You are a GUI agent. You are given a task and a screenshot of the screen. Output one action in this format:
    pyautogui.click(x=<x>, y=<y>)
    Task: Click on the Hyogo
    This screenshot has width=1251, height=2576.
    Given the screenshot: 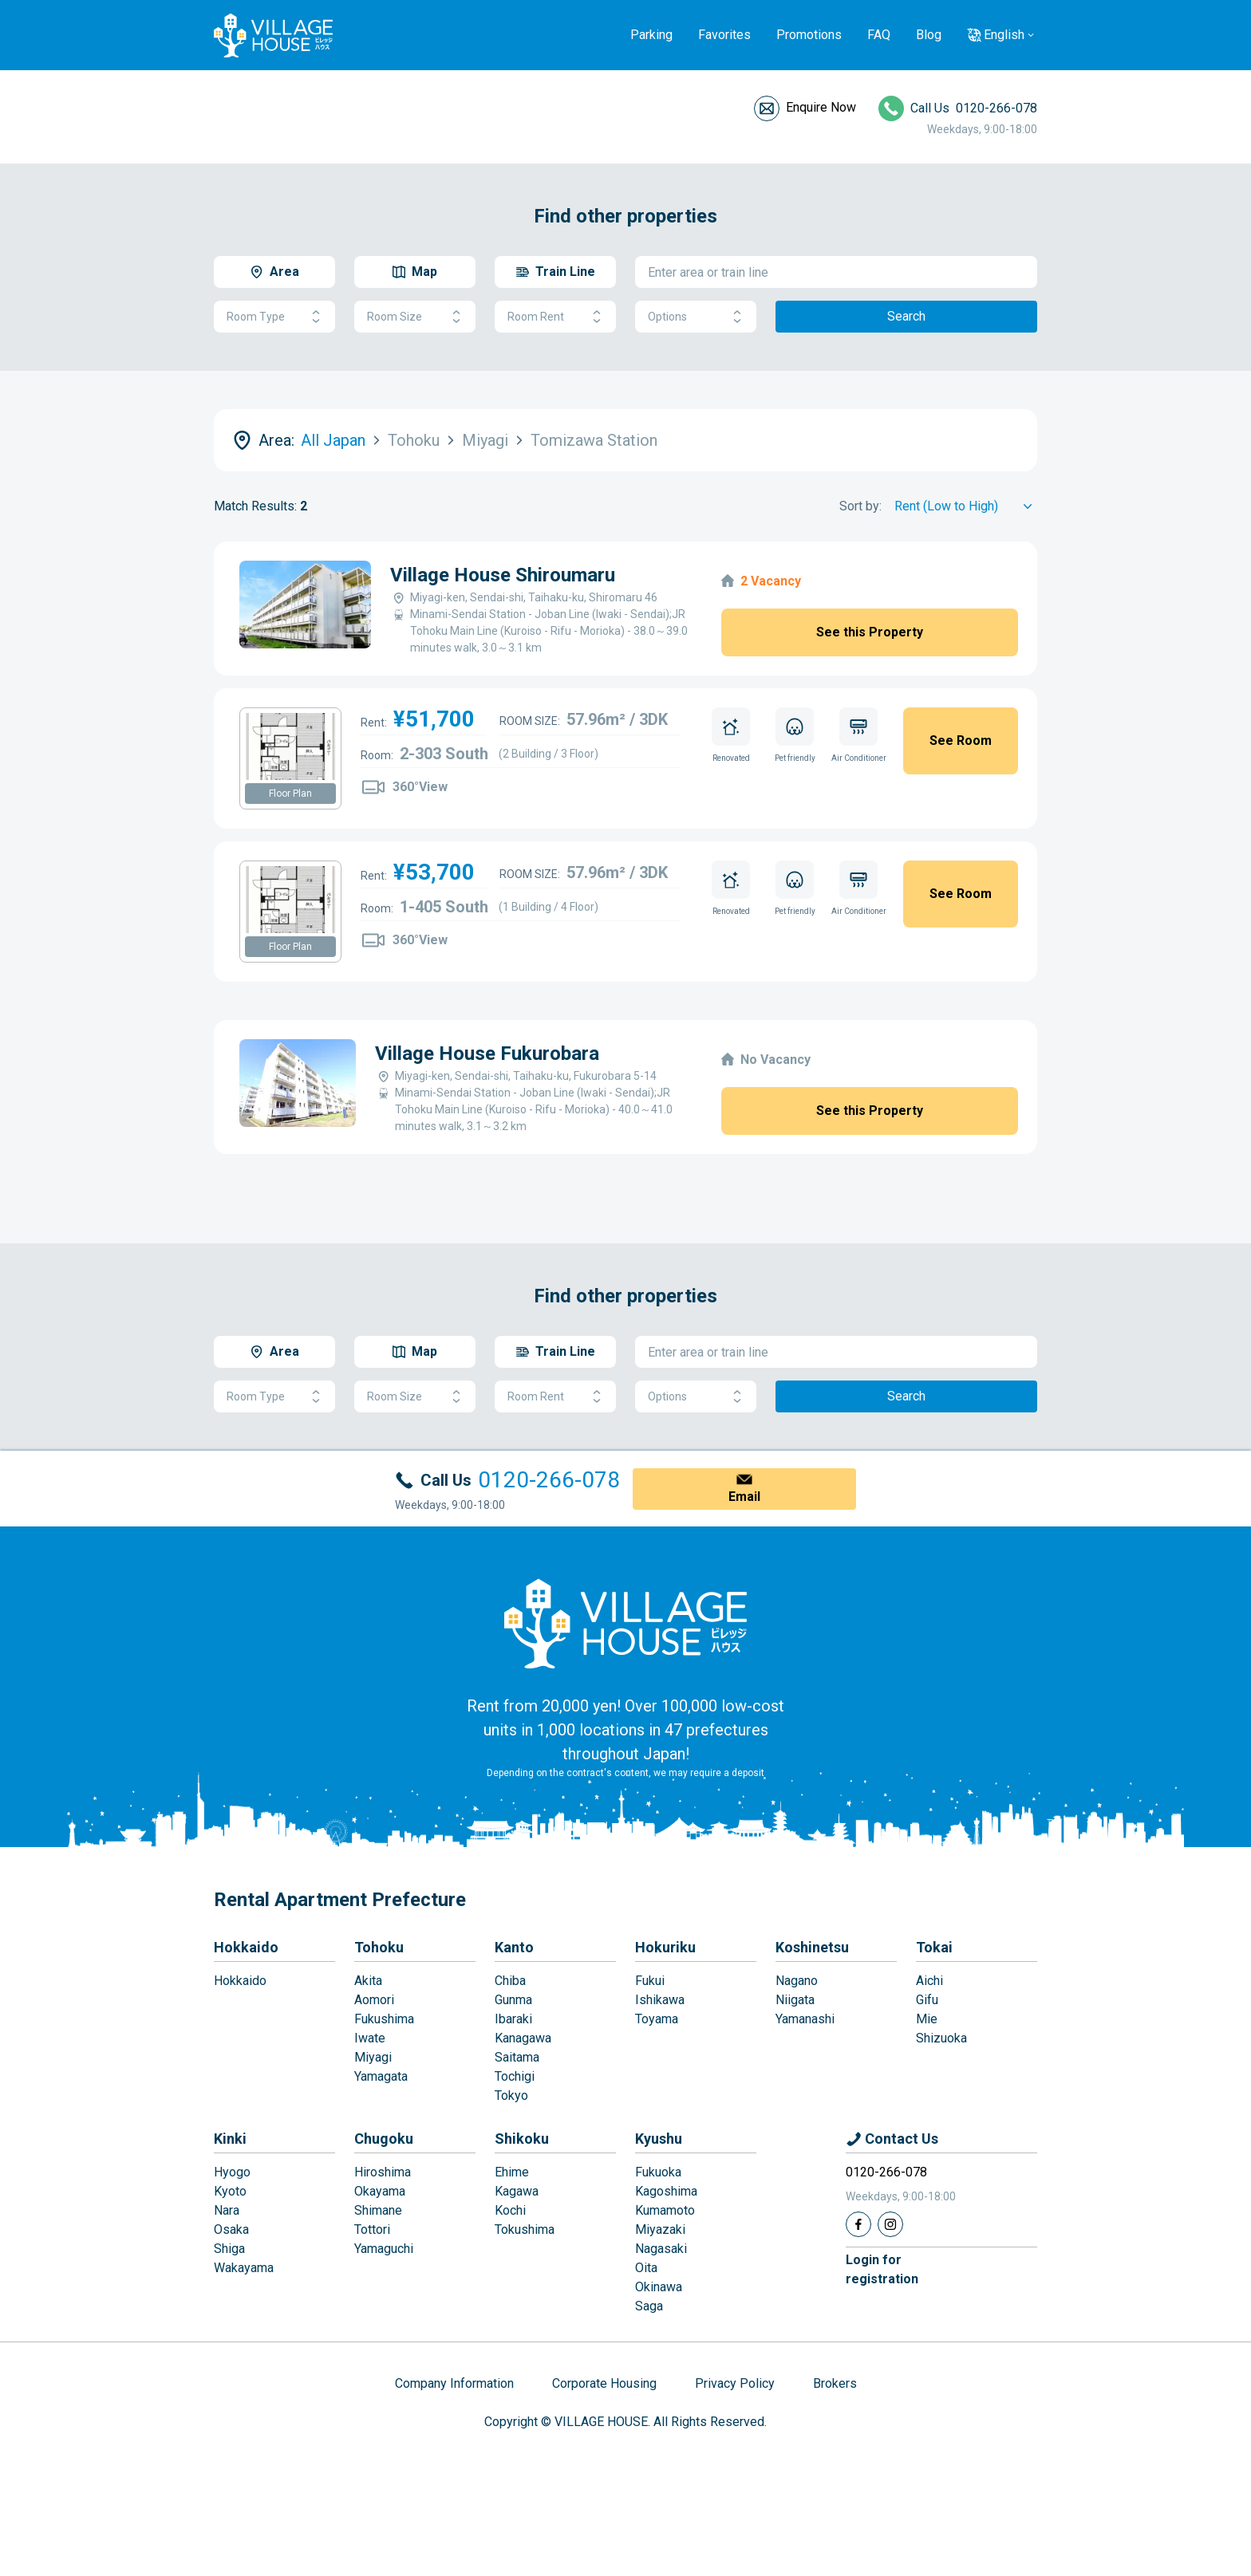 What is the action you would take?
    pyautogui.click(x=232, y=2172)
    